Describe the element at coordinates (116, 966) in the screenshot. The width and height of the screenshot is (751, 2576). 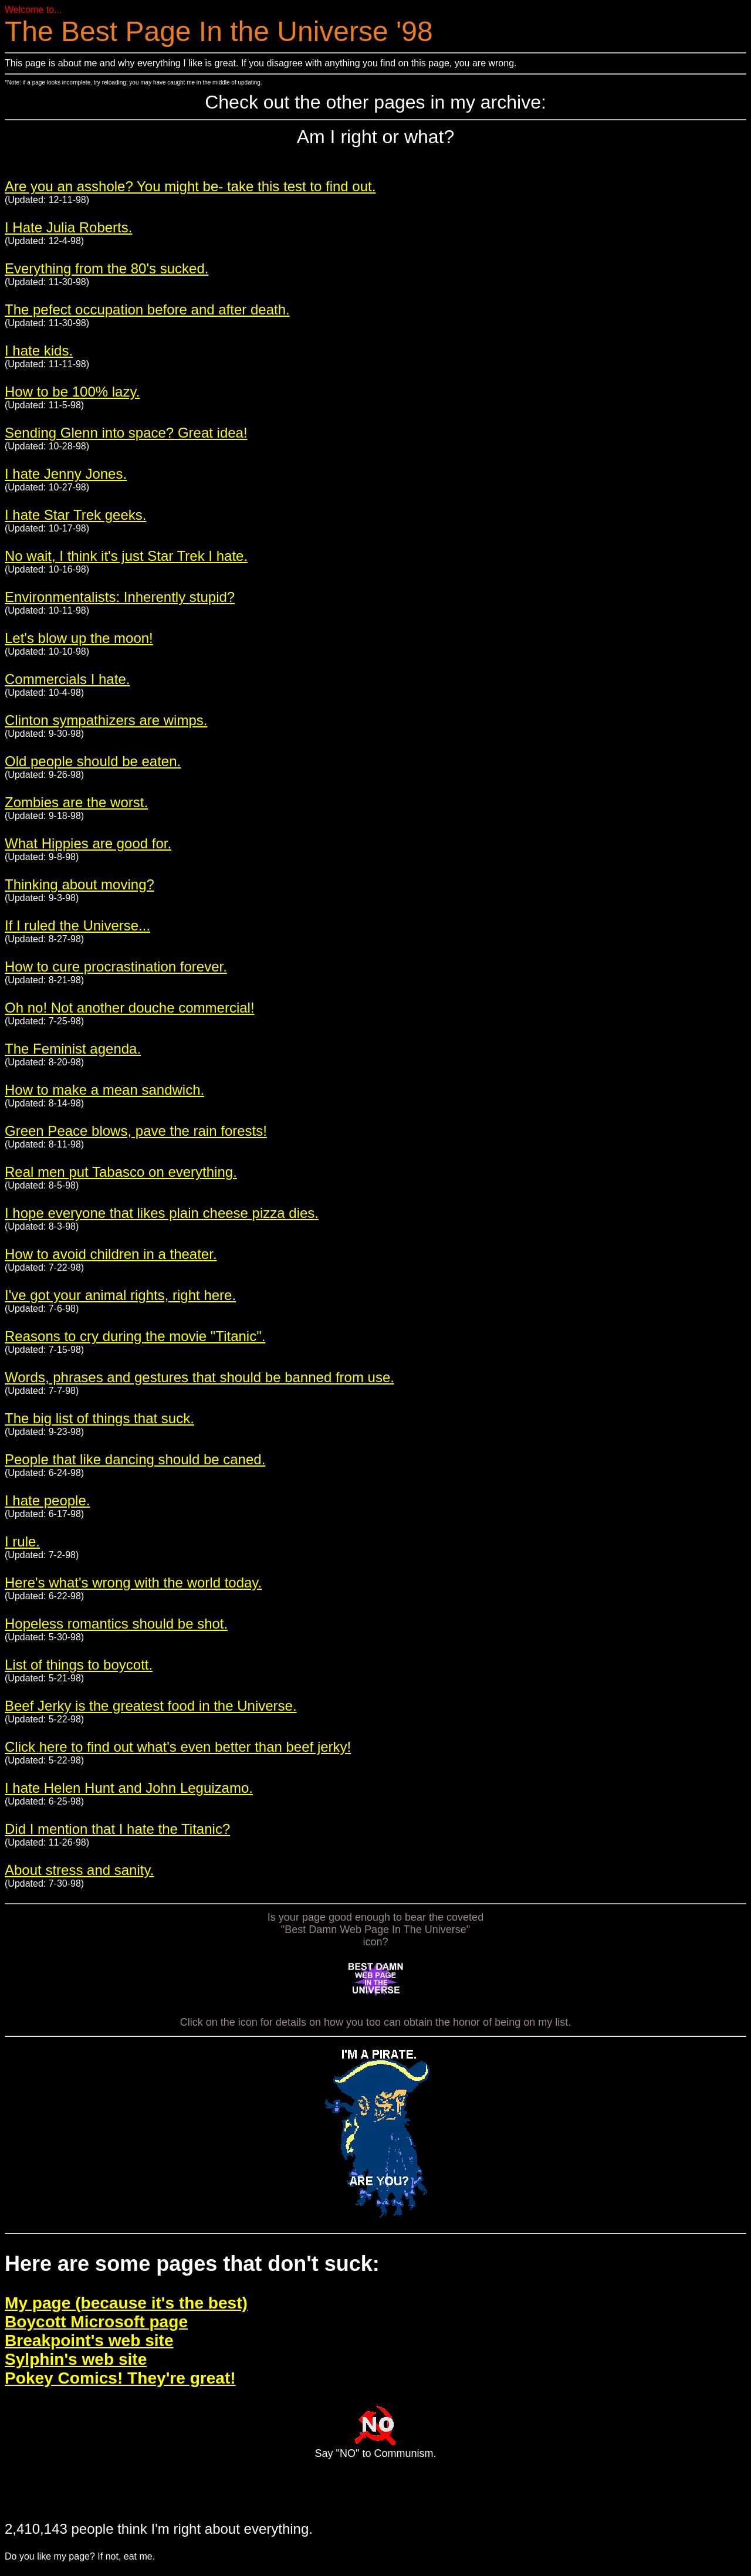
I see `How to cure procrastination forever.` at that location.